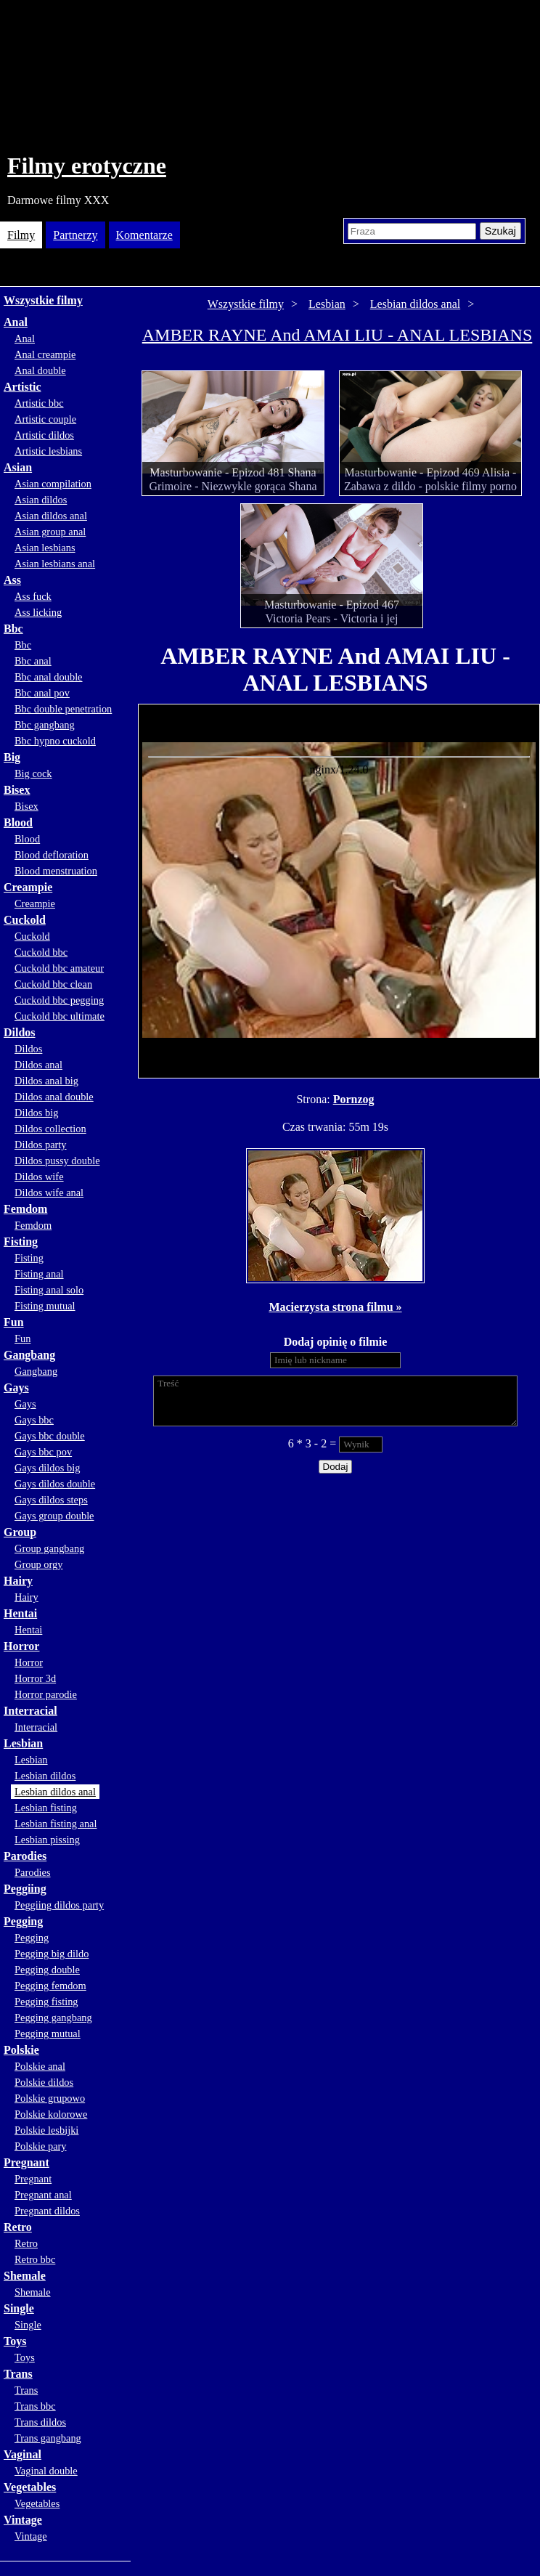  Describe the element at coordinates (49, 1290) in the screenshot. I see `Fisting anal solo` at that location.